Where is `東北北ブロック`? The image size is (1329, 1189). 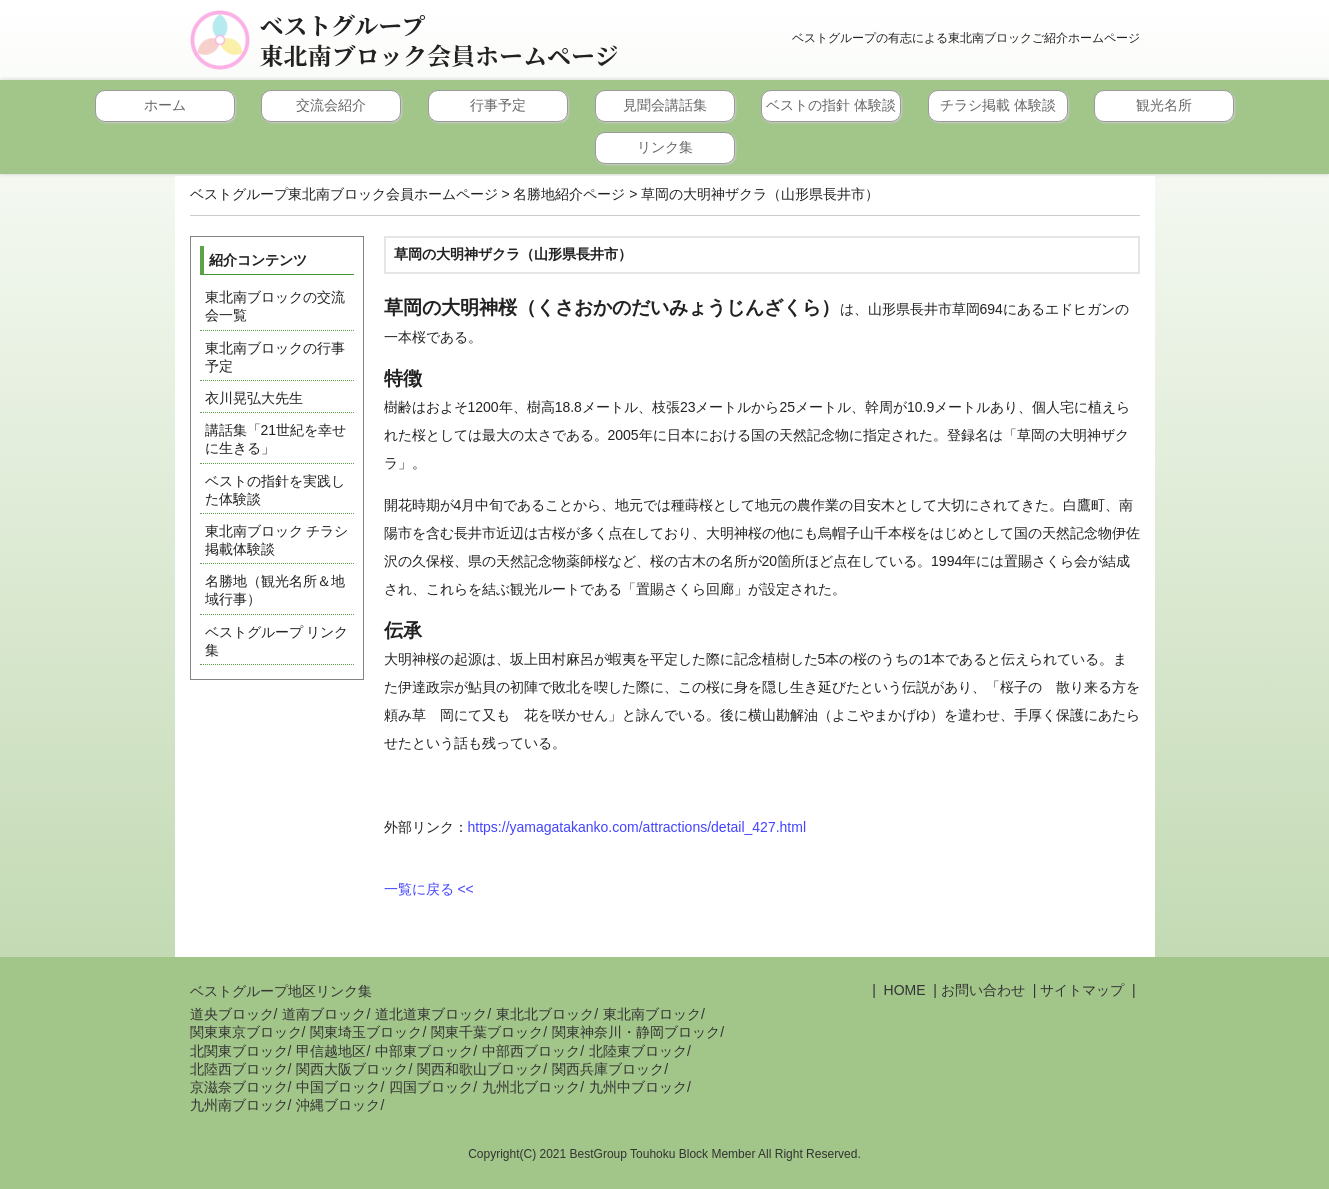
東北北ブロック is located at coordinates (545, 1014).